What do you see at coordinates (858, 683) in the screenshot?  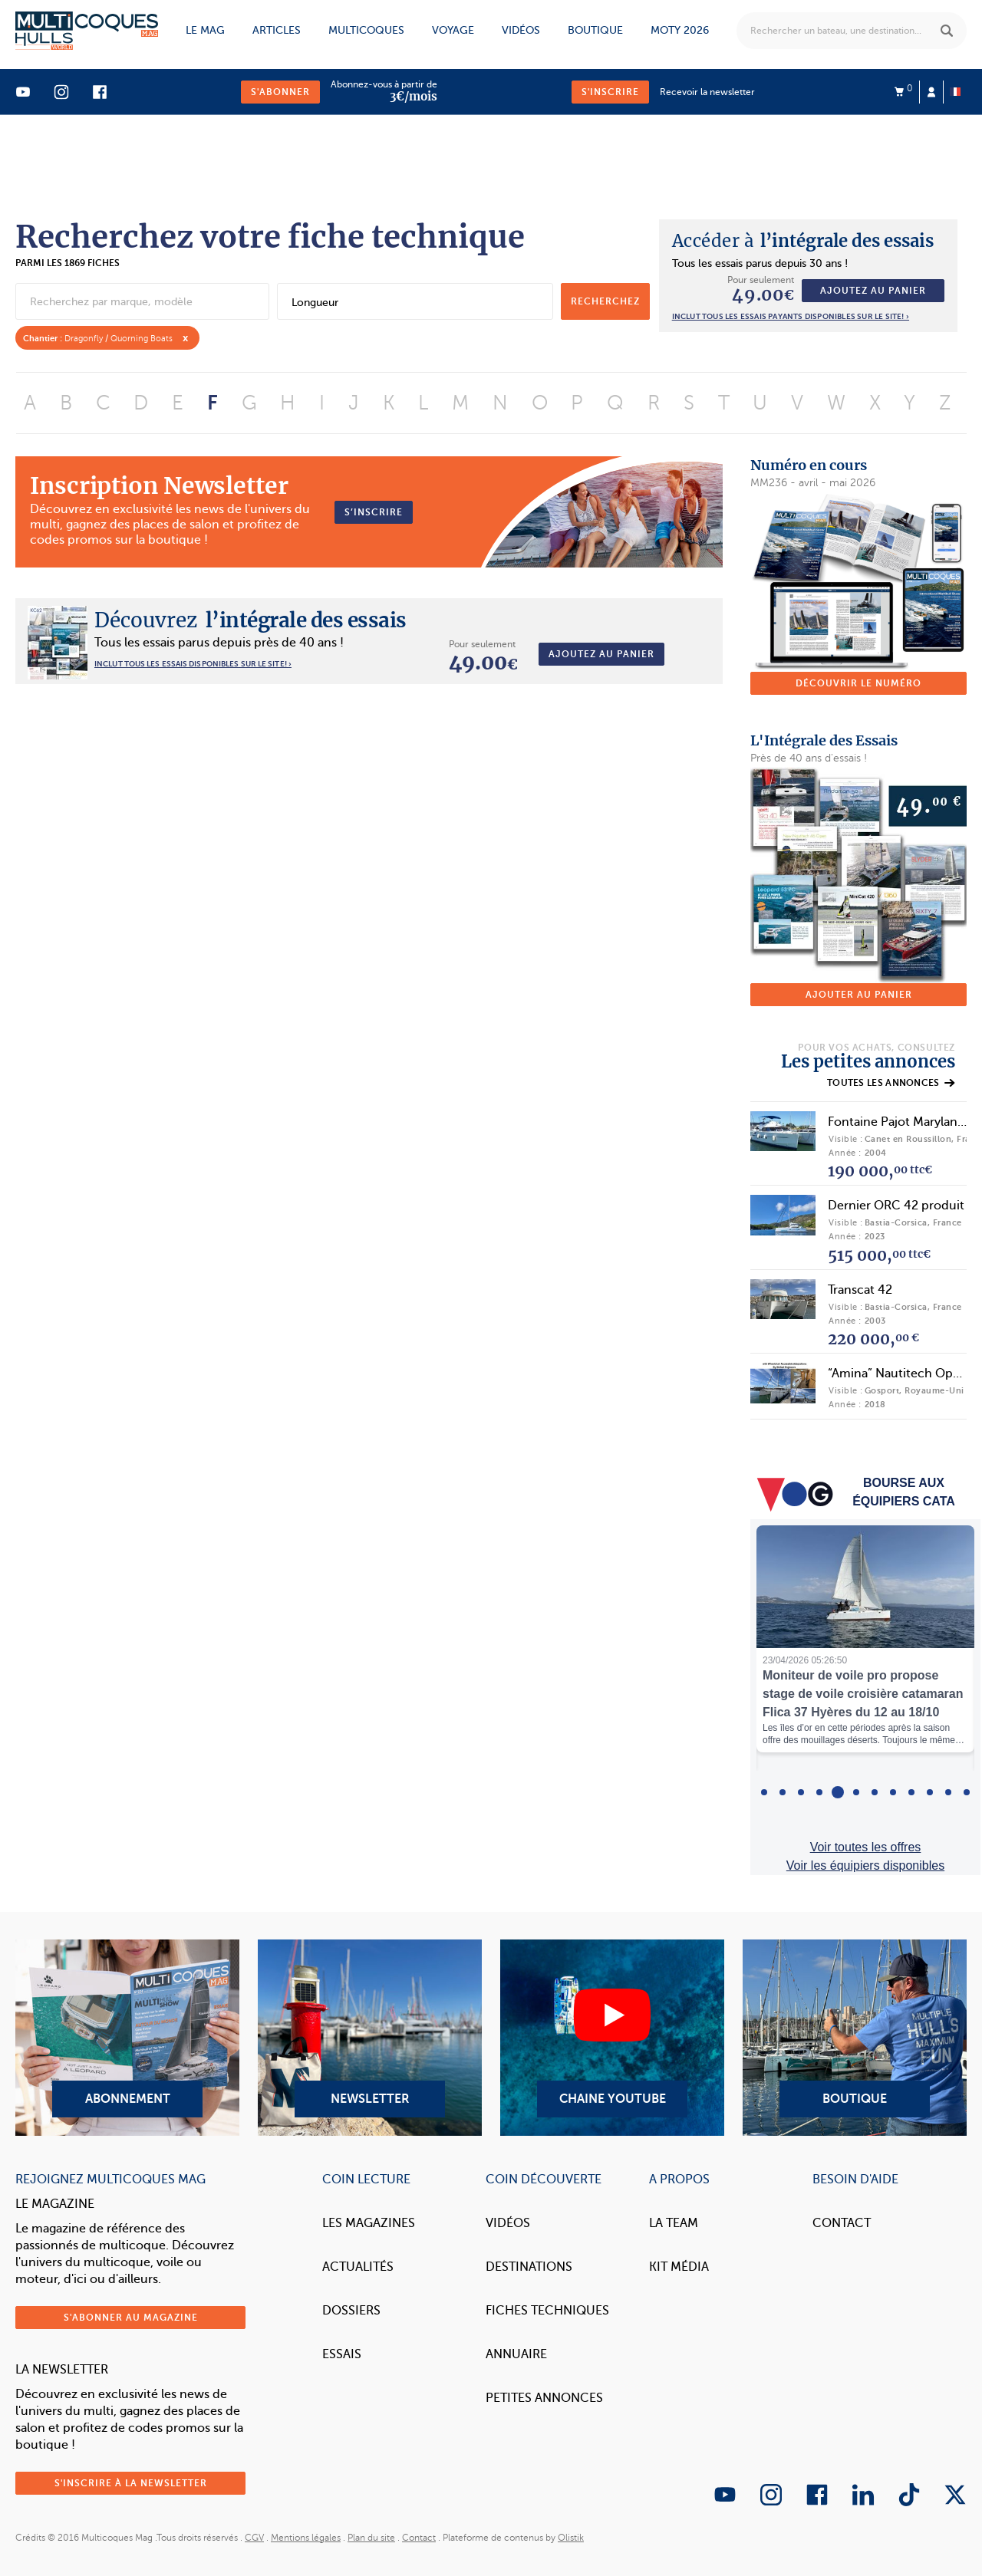 I see `Découvrir le numéro` at bounding box center [858, 683].